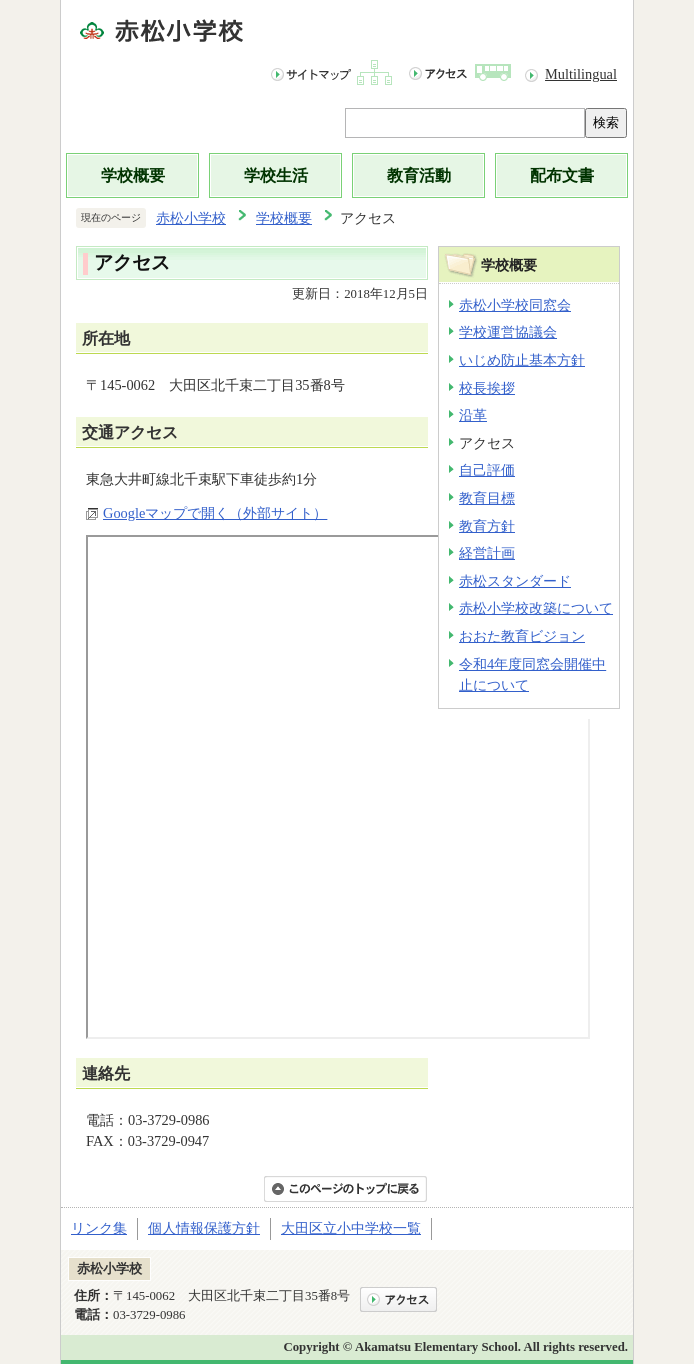 The width and height of the screenshot is (694, 1364). What do you see at coordinates (276, 175) in the screenshot?
I see `学校生活` at bounding box center [276, 175].